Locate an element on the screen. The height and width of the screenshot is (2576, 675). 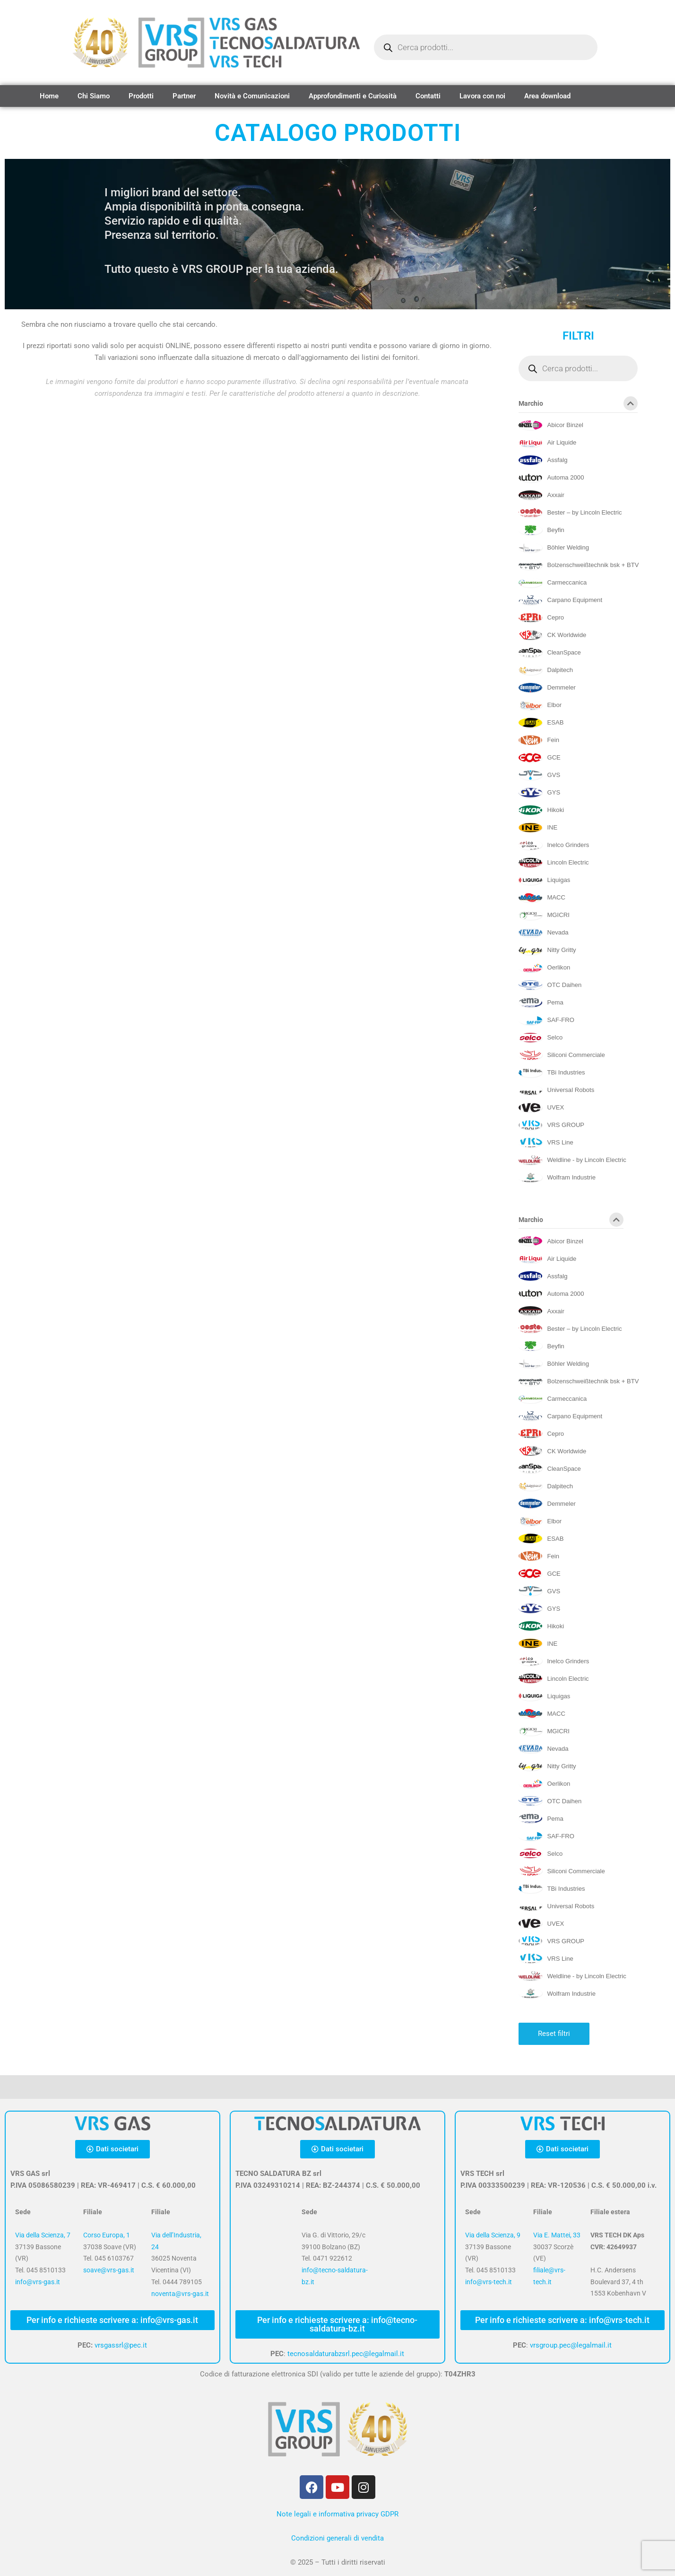
[Assfalg] is located at coordinates (543, 460).